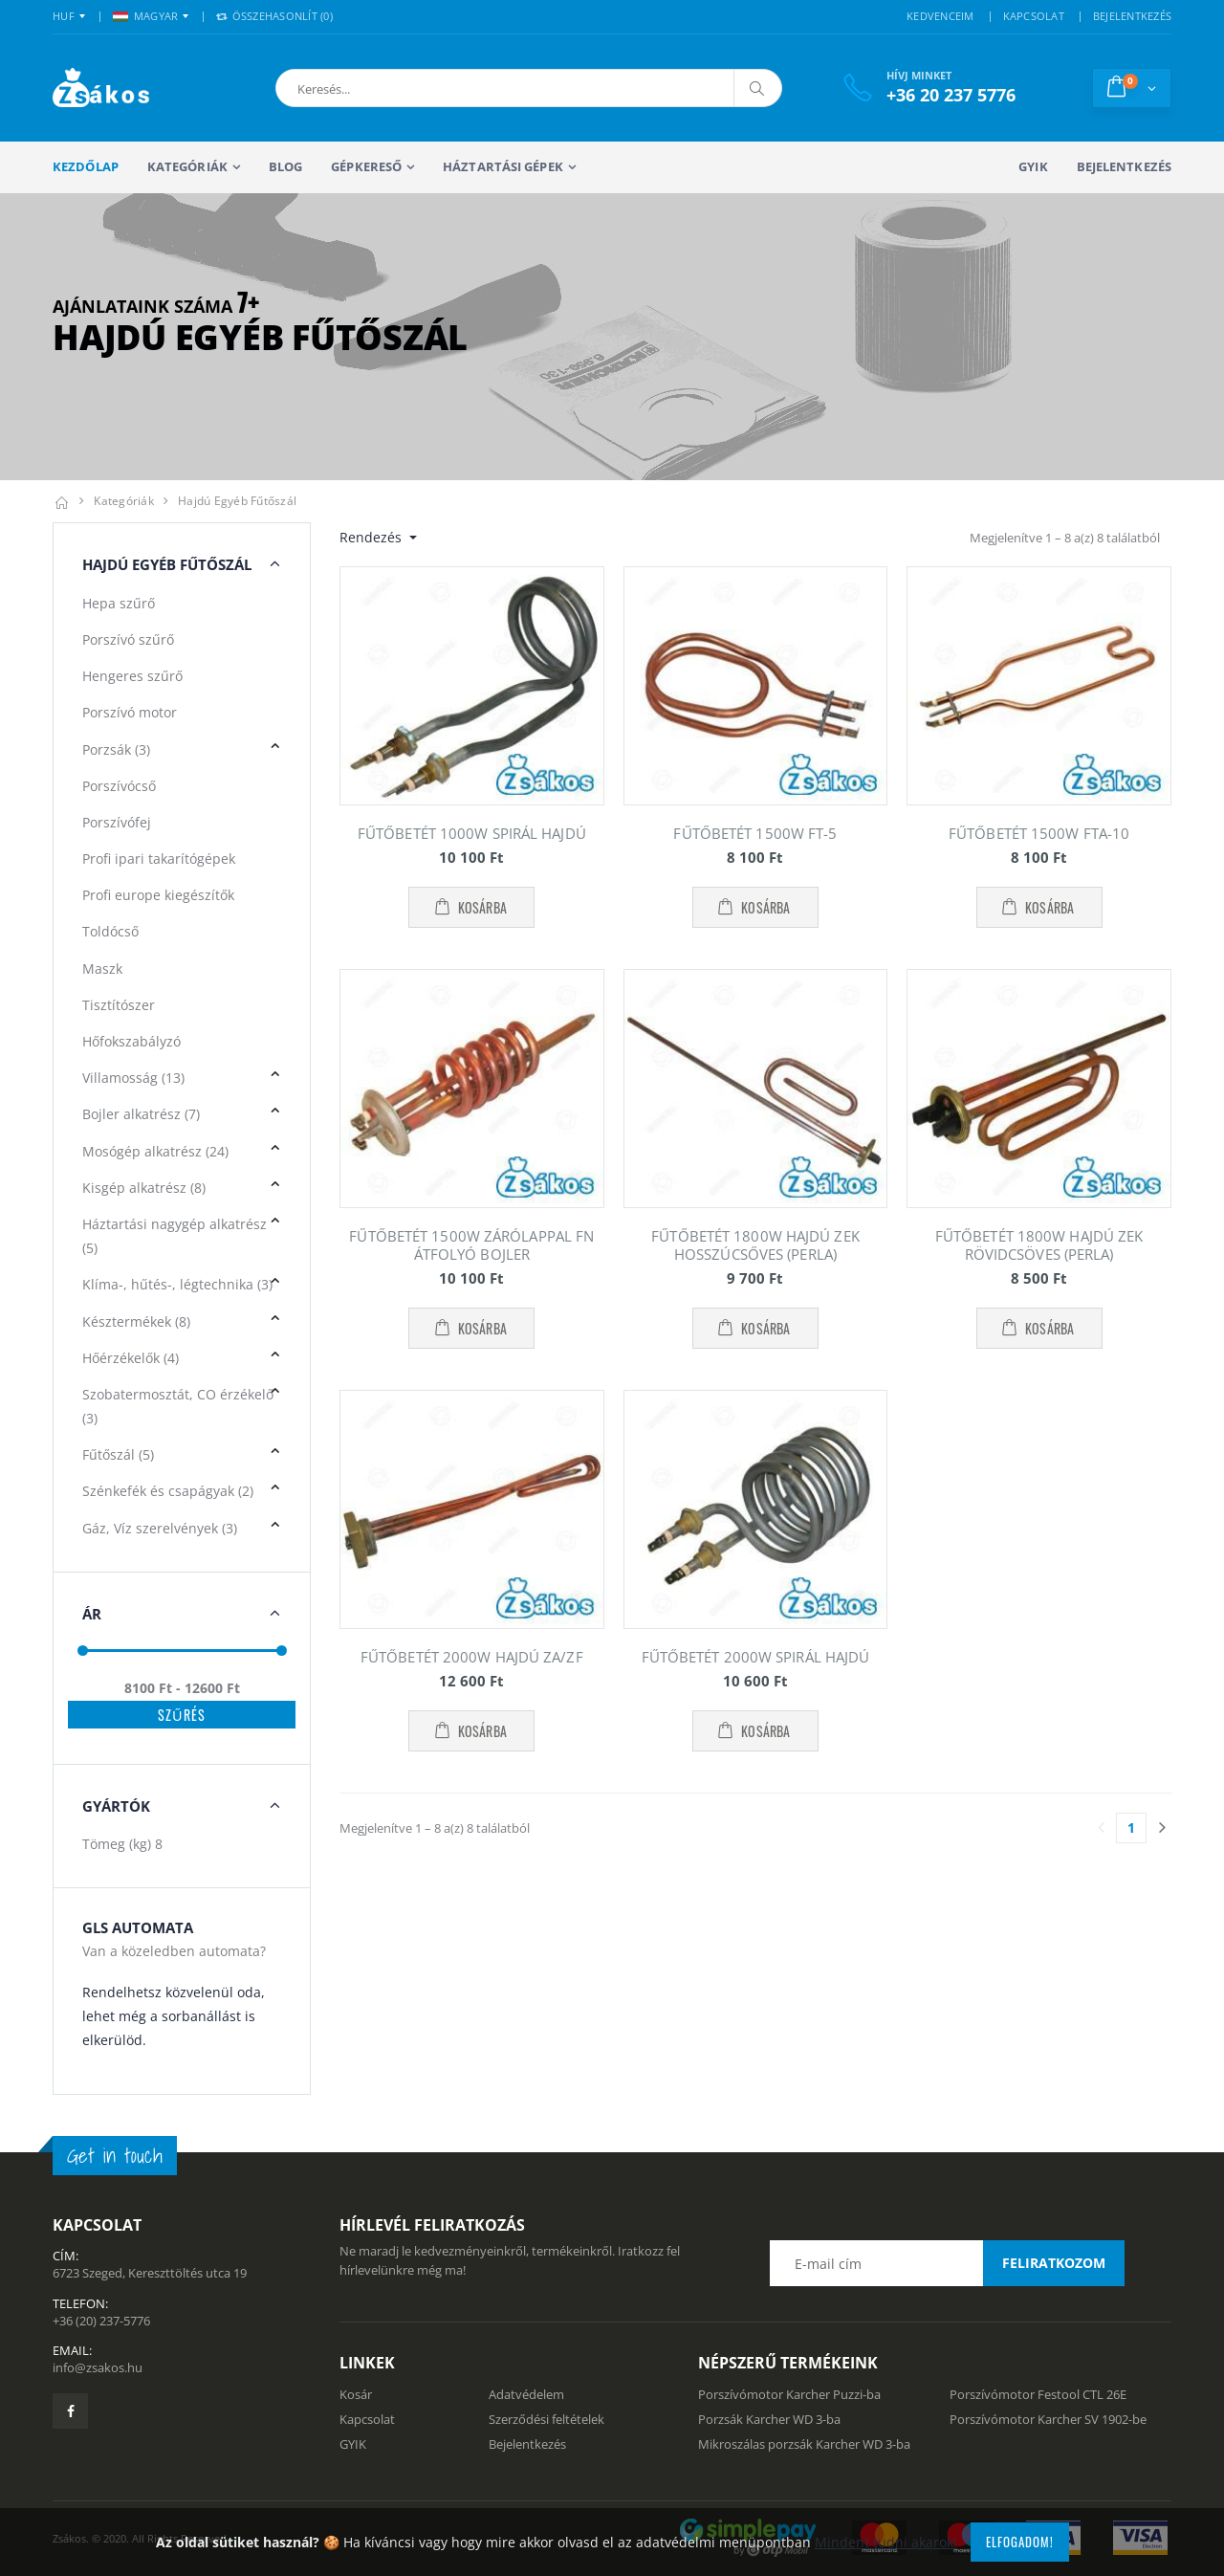 This screenshot has height=2576, width=1224. I want to click on Profi europe kiegészítők, so click(158, 895).